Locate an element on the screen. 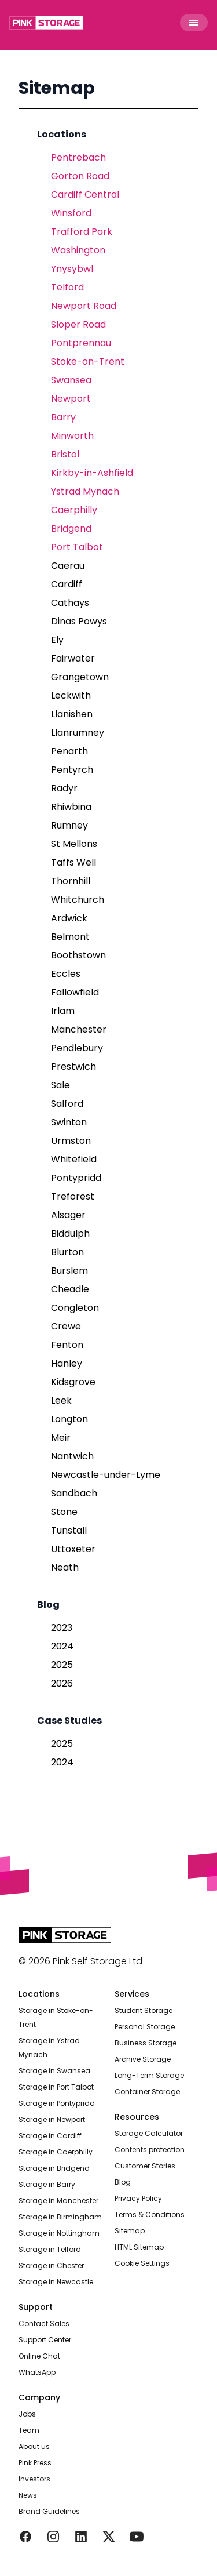  Leckwith is located at coordinates (71, 695).